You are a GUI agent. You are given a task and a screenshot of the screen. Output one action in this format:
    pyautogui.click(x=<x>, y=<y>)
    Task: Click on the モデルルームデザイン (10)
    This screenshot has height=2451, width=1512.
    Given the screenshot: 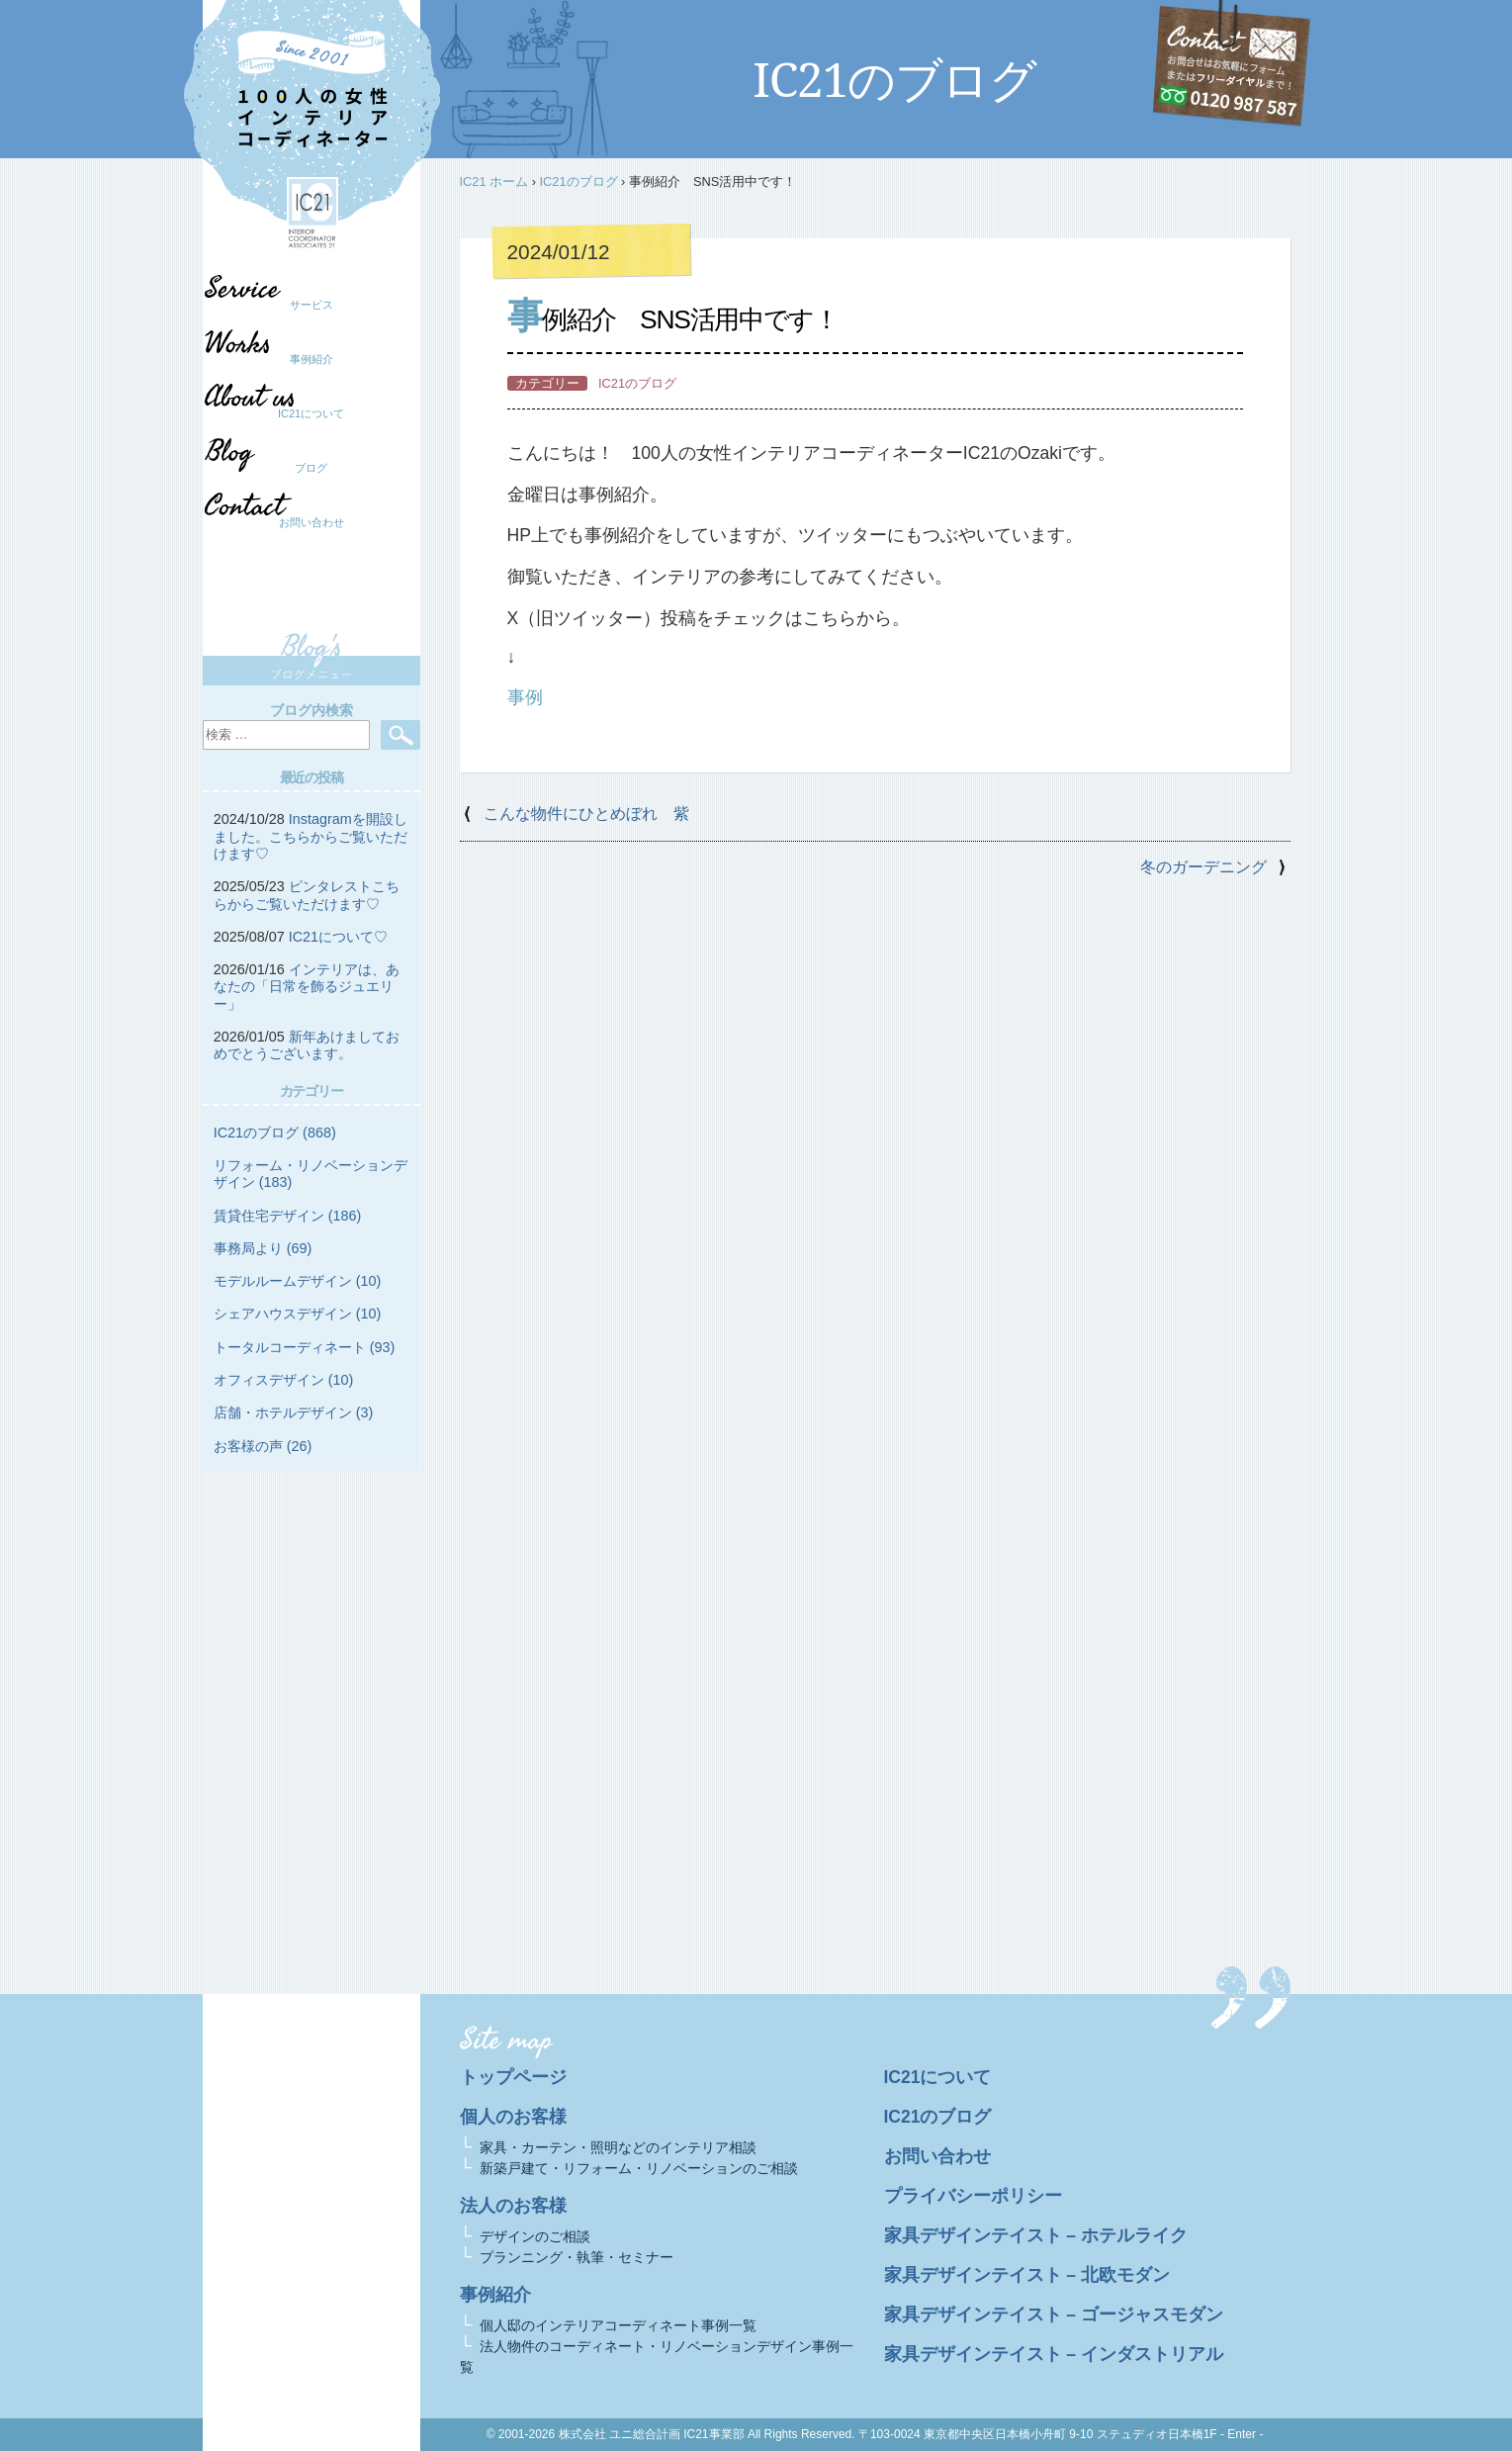 What is the action you would take?
    pyautogui.click(x=298, y=1281)
    